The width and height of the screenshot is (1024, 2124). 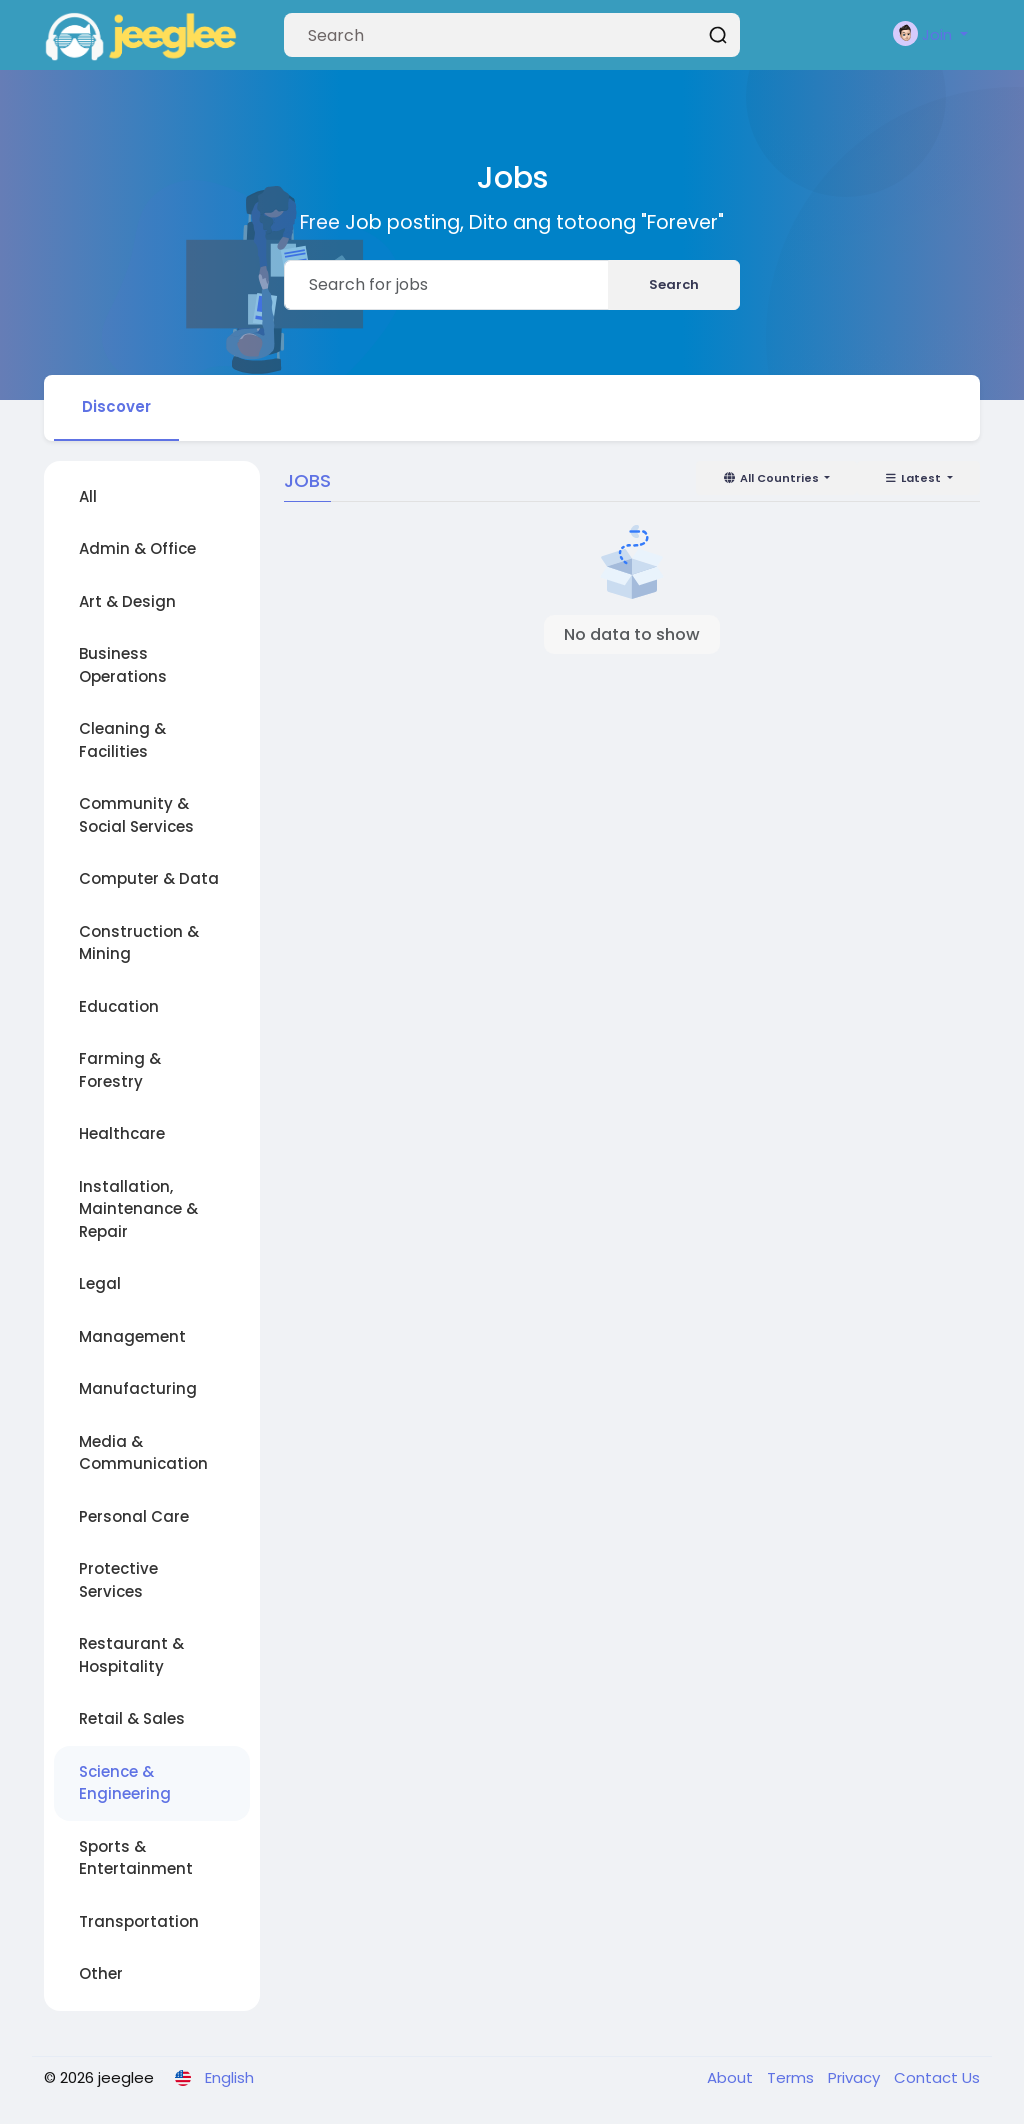 What do you see at coordinates (118, 1580) in the screenshot?
I see `Protective Services` at bounding box center [118, 1580].